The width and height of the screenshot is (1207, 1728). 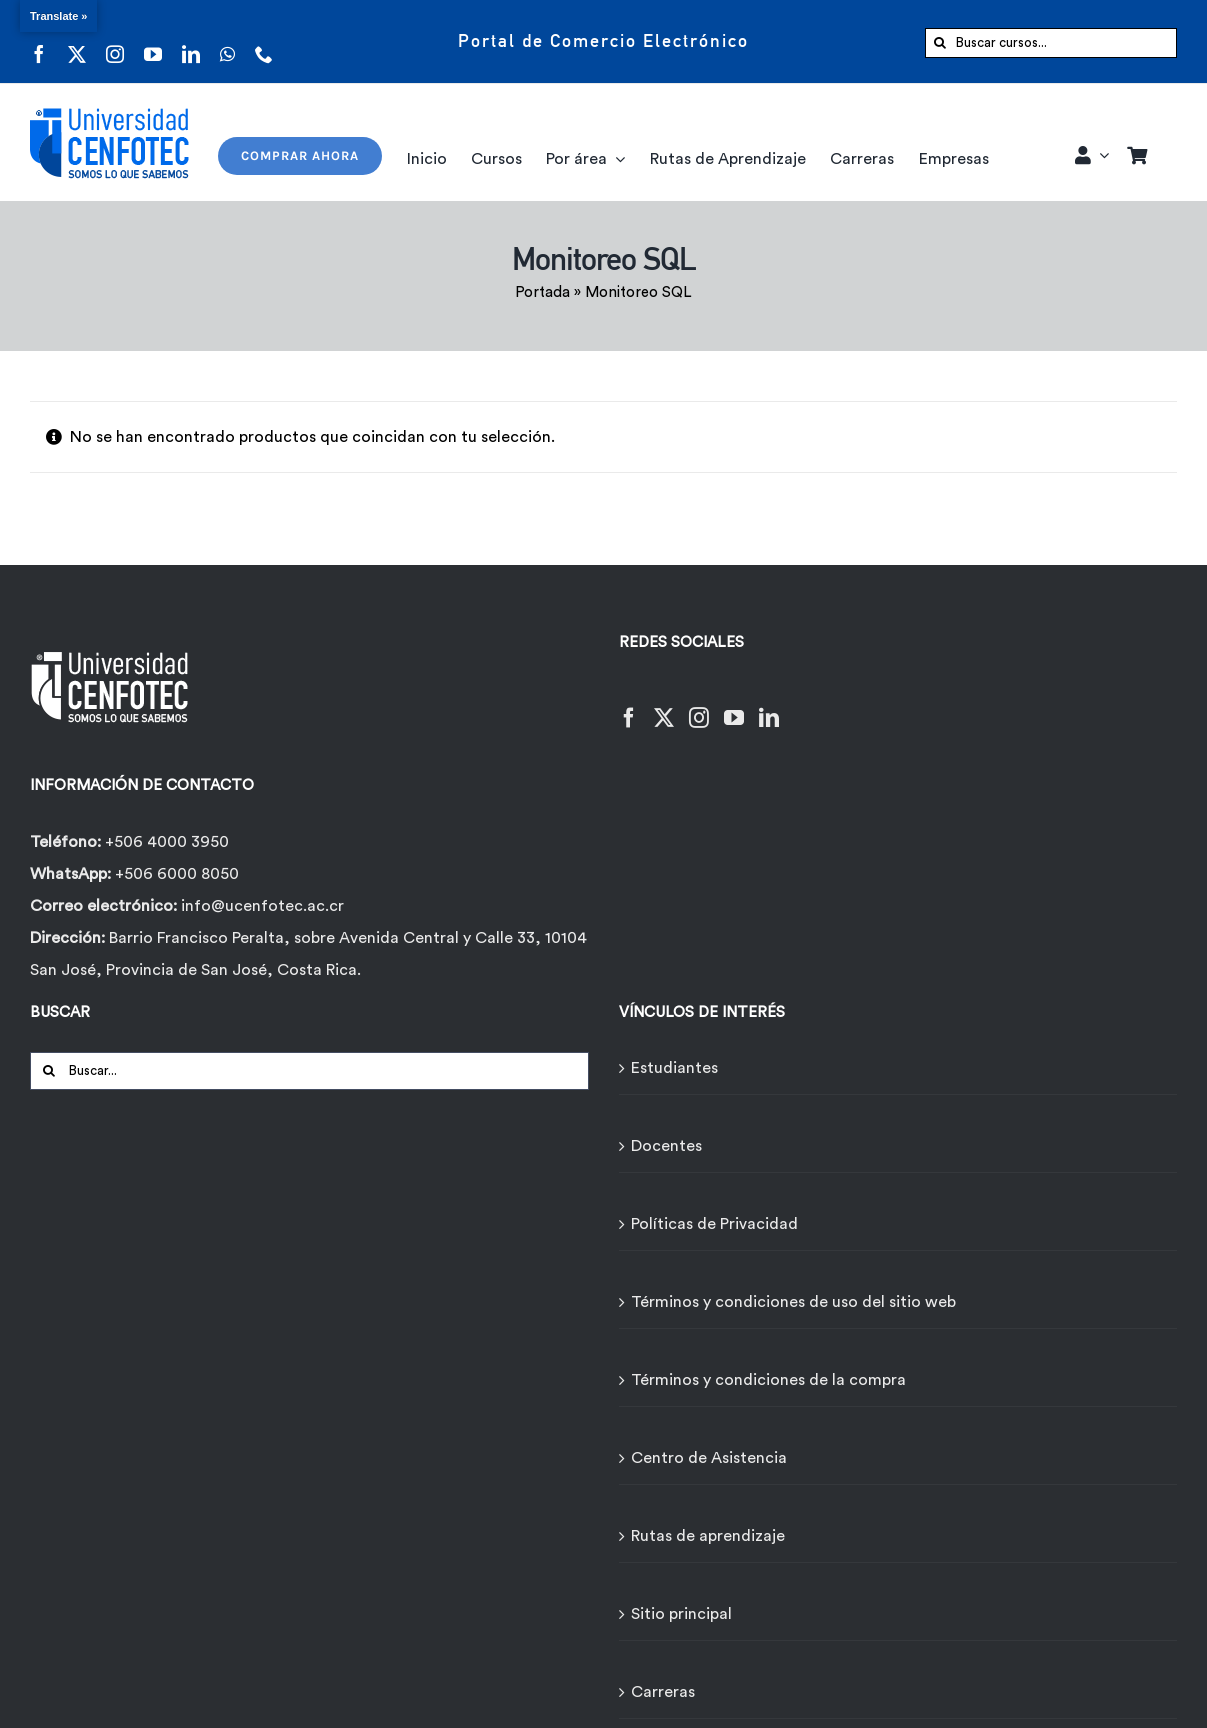 I want to click on [youtube], so click(x=153, y=41).